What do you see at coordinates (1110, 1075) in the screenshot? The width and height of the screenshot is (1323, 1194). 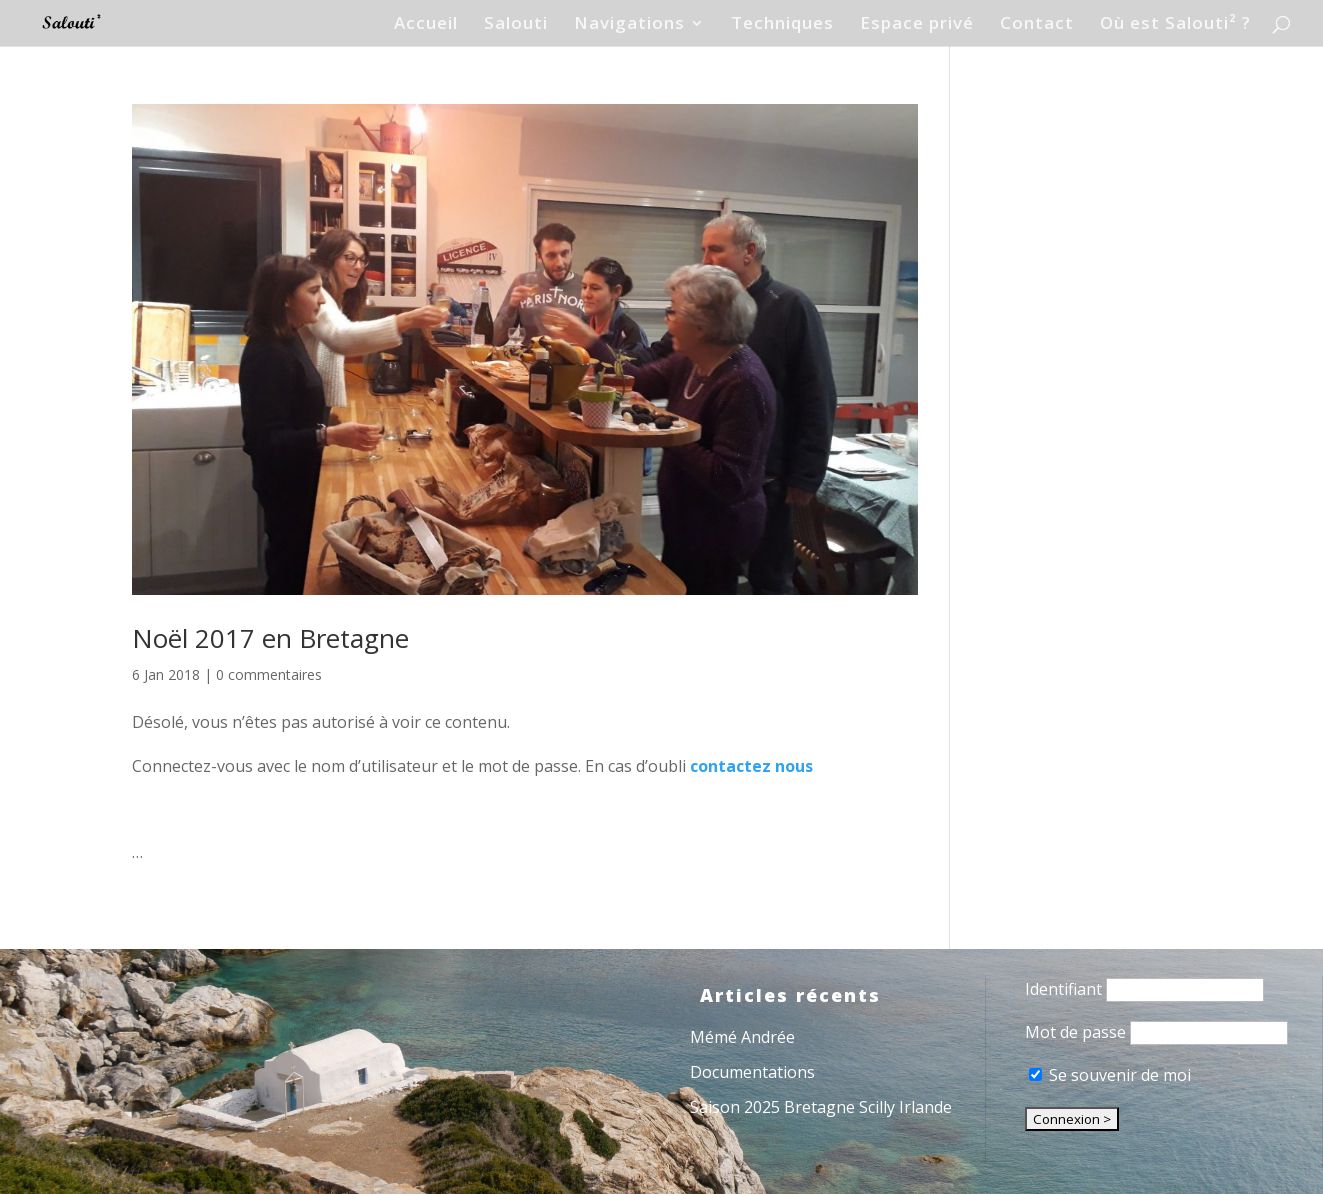 I see `Se souvenir de moi` at bounding box center [1110, 1075].